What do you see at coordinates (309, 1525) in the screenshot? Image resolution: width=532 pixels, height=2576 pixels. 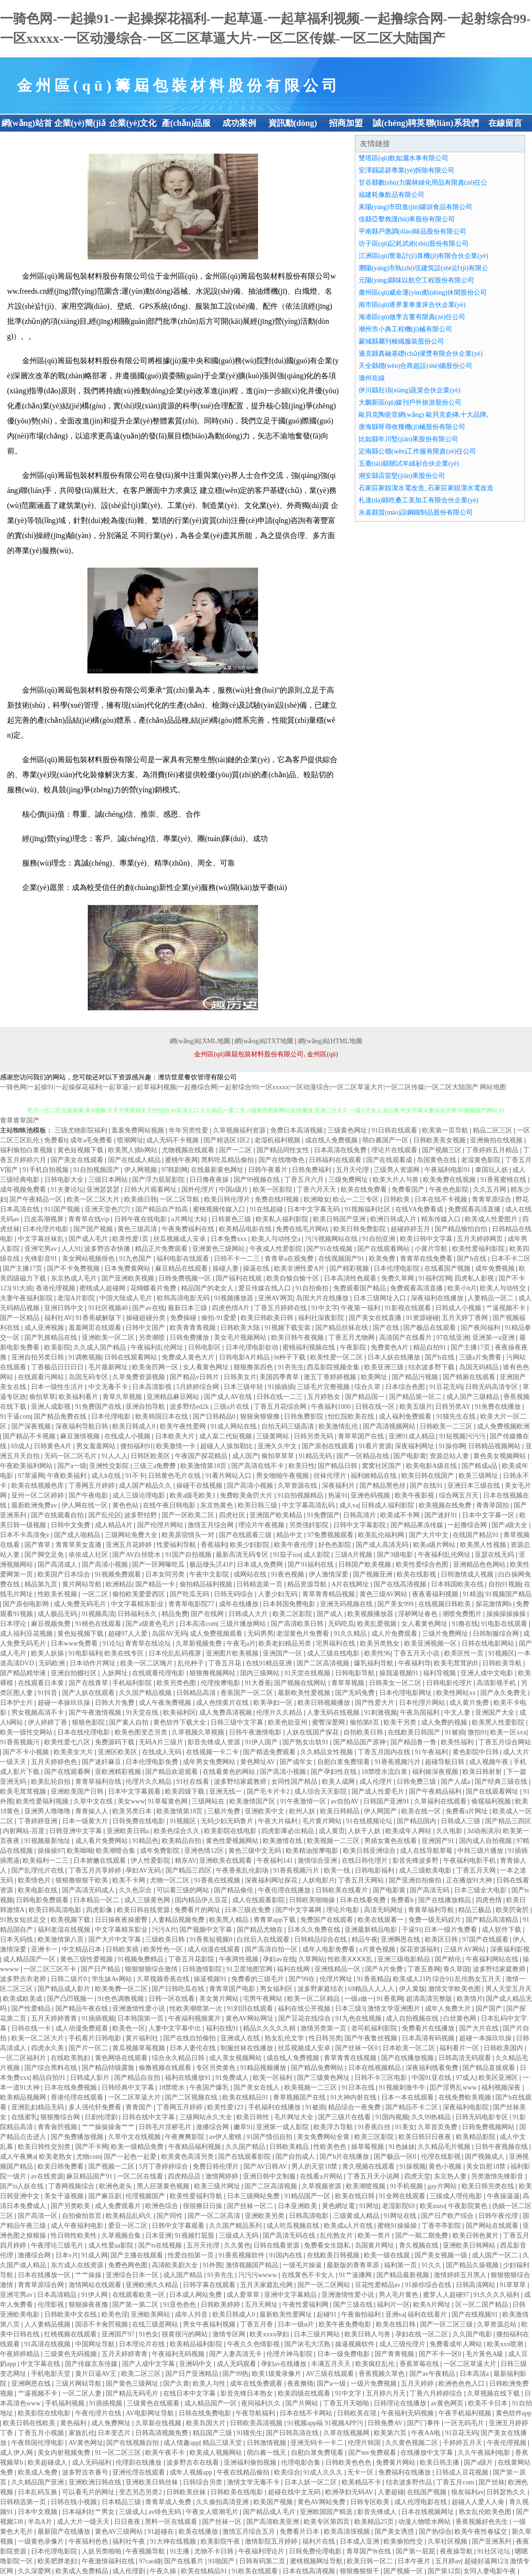 I see `另类强奸影院` at bounding box center [309, 1525].